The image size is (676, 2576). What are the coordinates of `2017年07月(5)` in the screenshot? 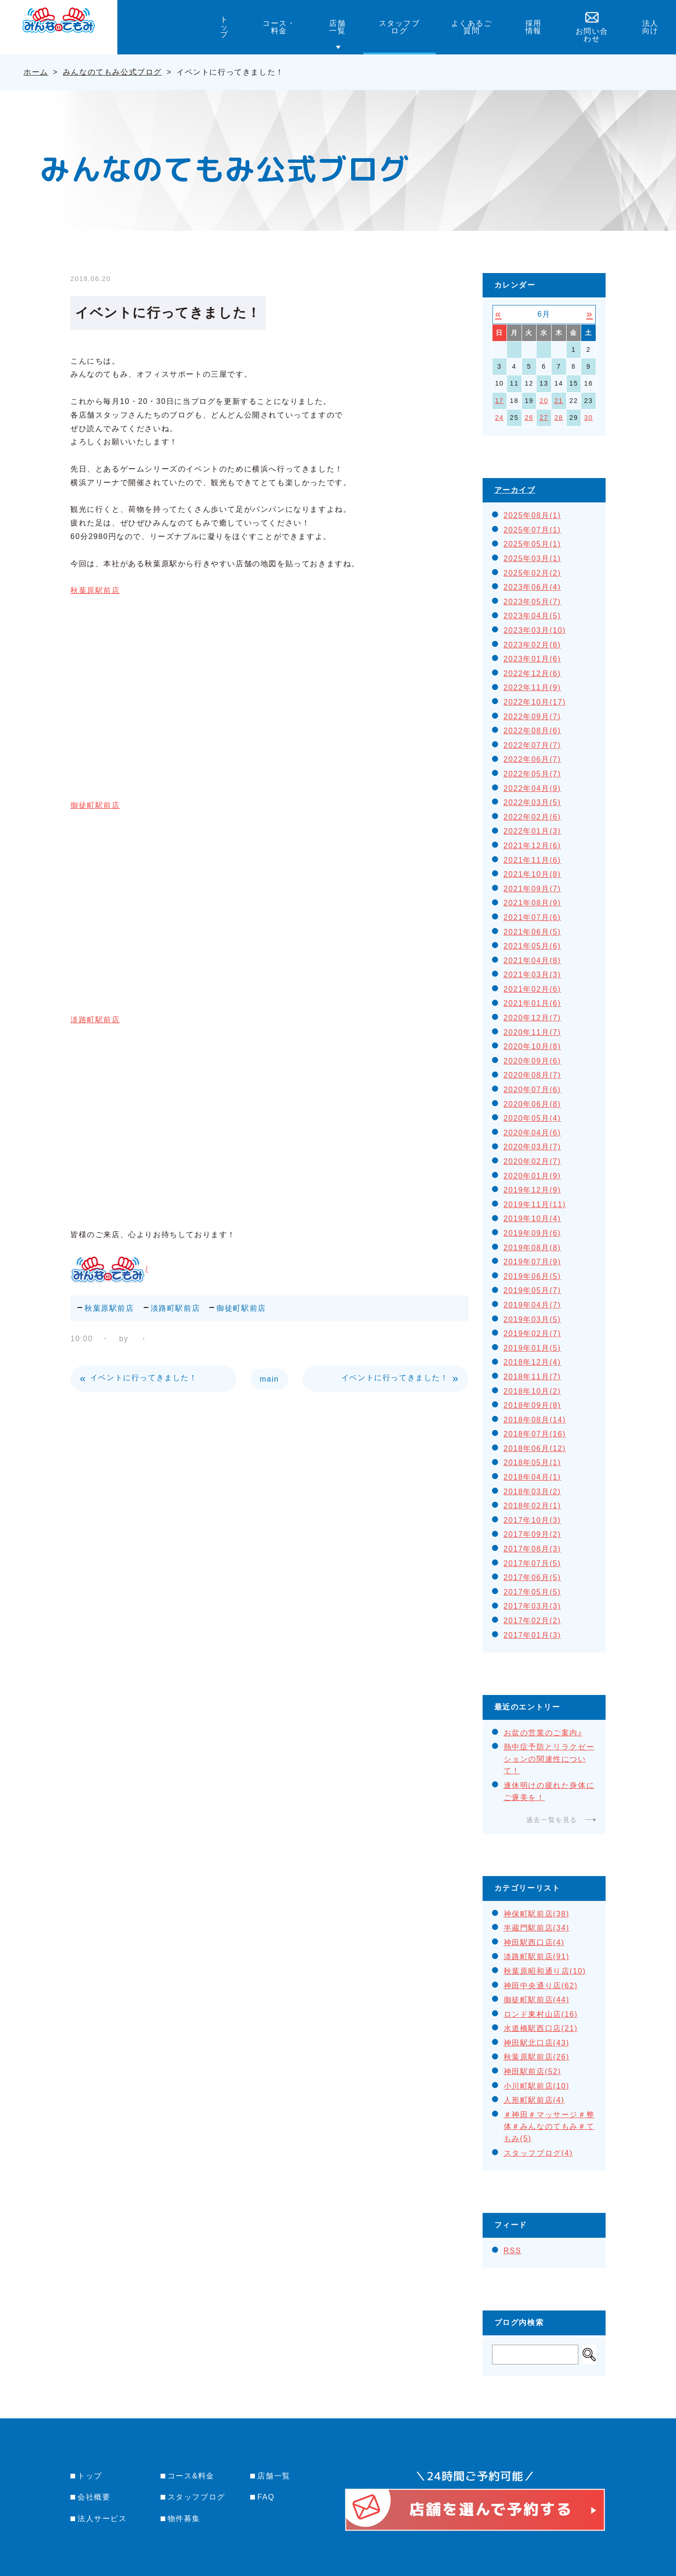 It's located at (532, 1563).